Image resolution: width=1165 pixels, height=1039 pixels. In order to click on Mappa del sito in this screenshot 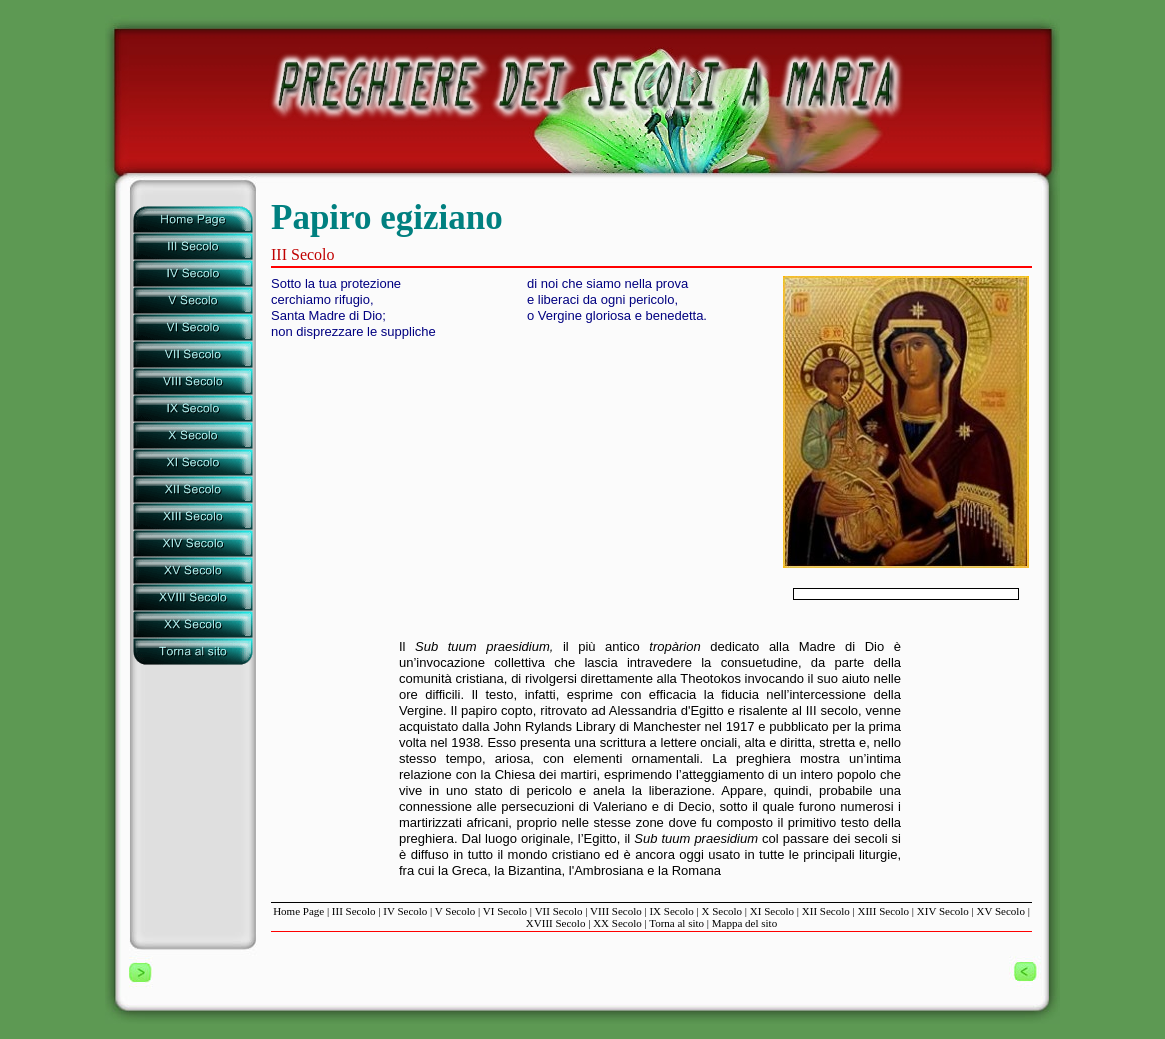, I will do `click(744, 923)`.